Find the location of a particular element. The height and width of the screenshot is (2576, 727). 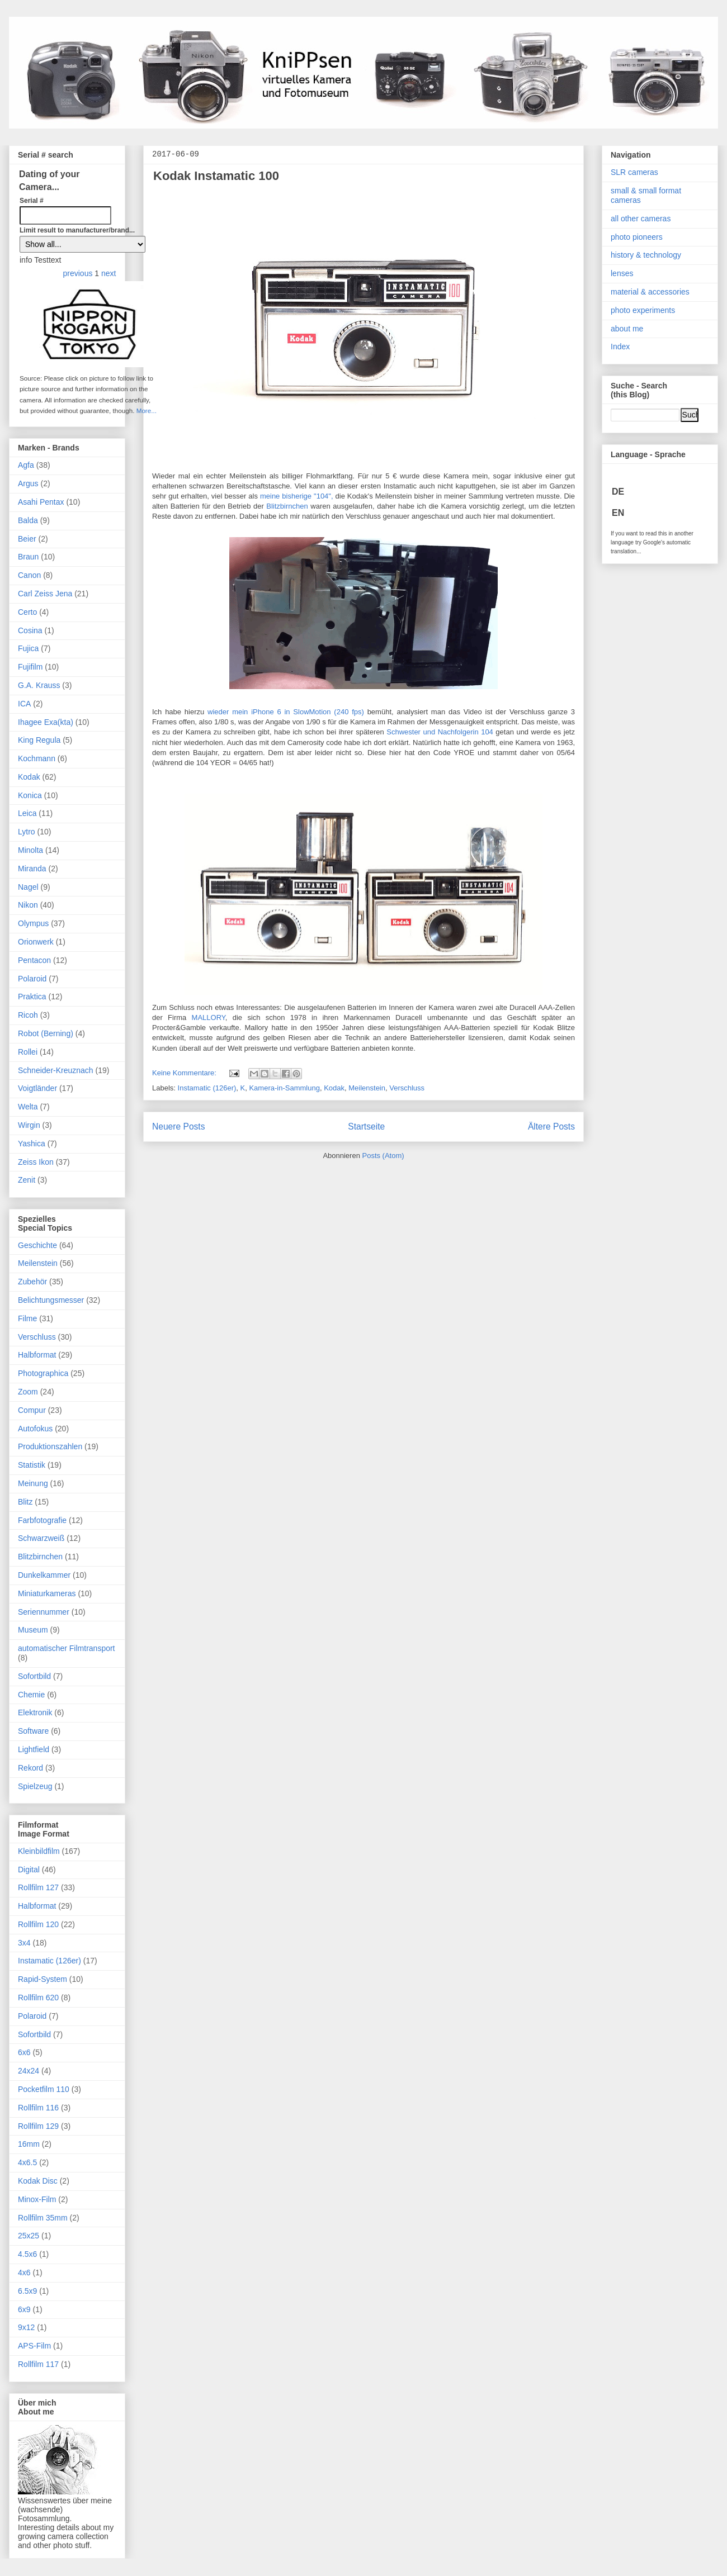

Miranda is located at coordinates (32, 868).